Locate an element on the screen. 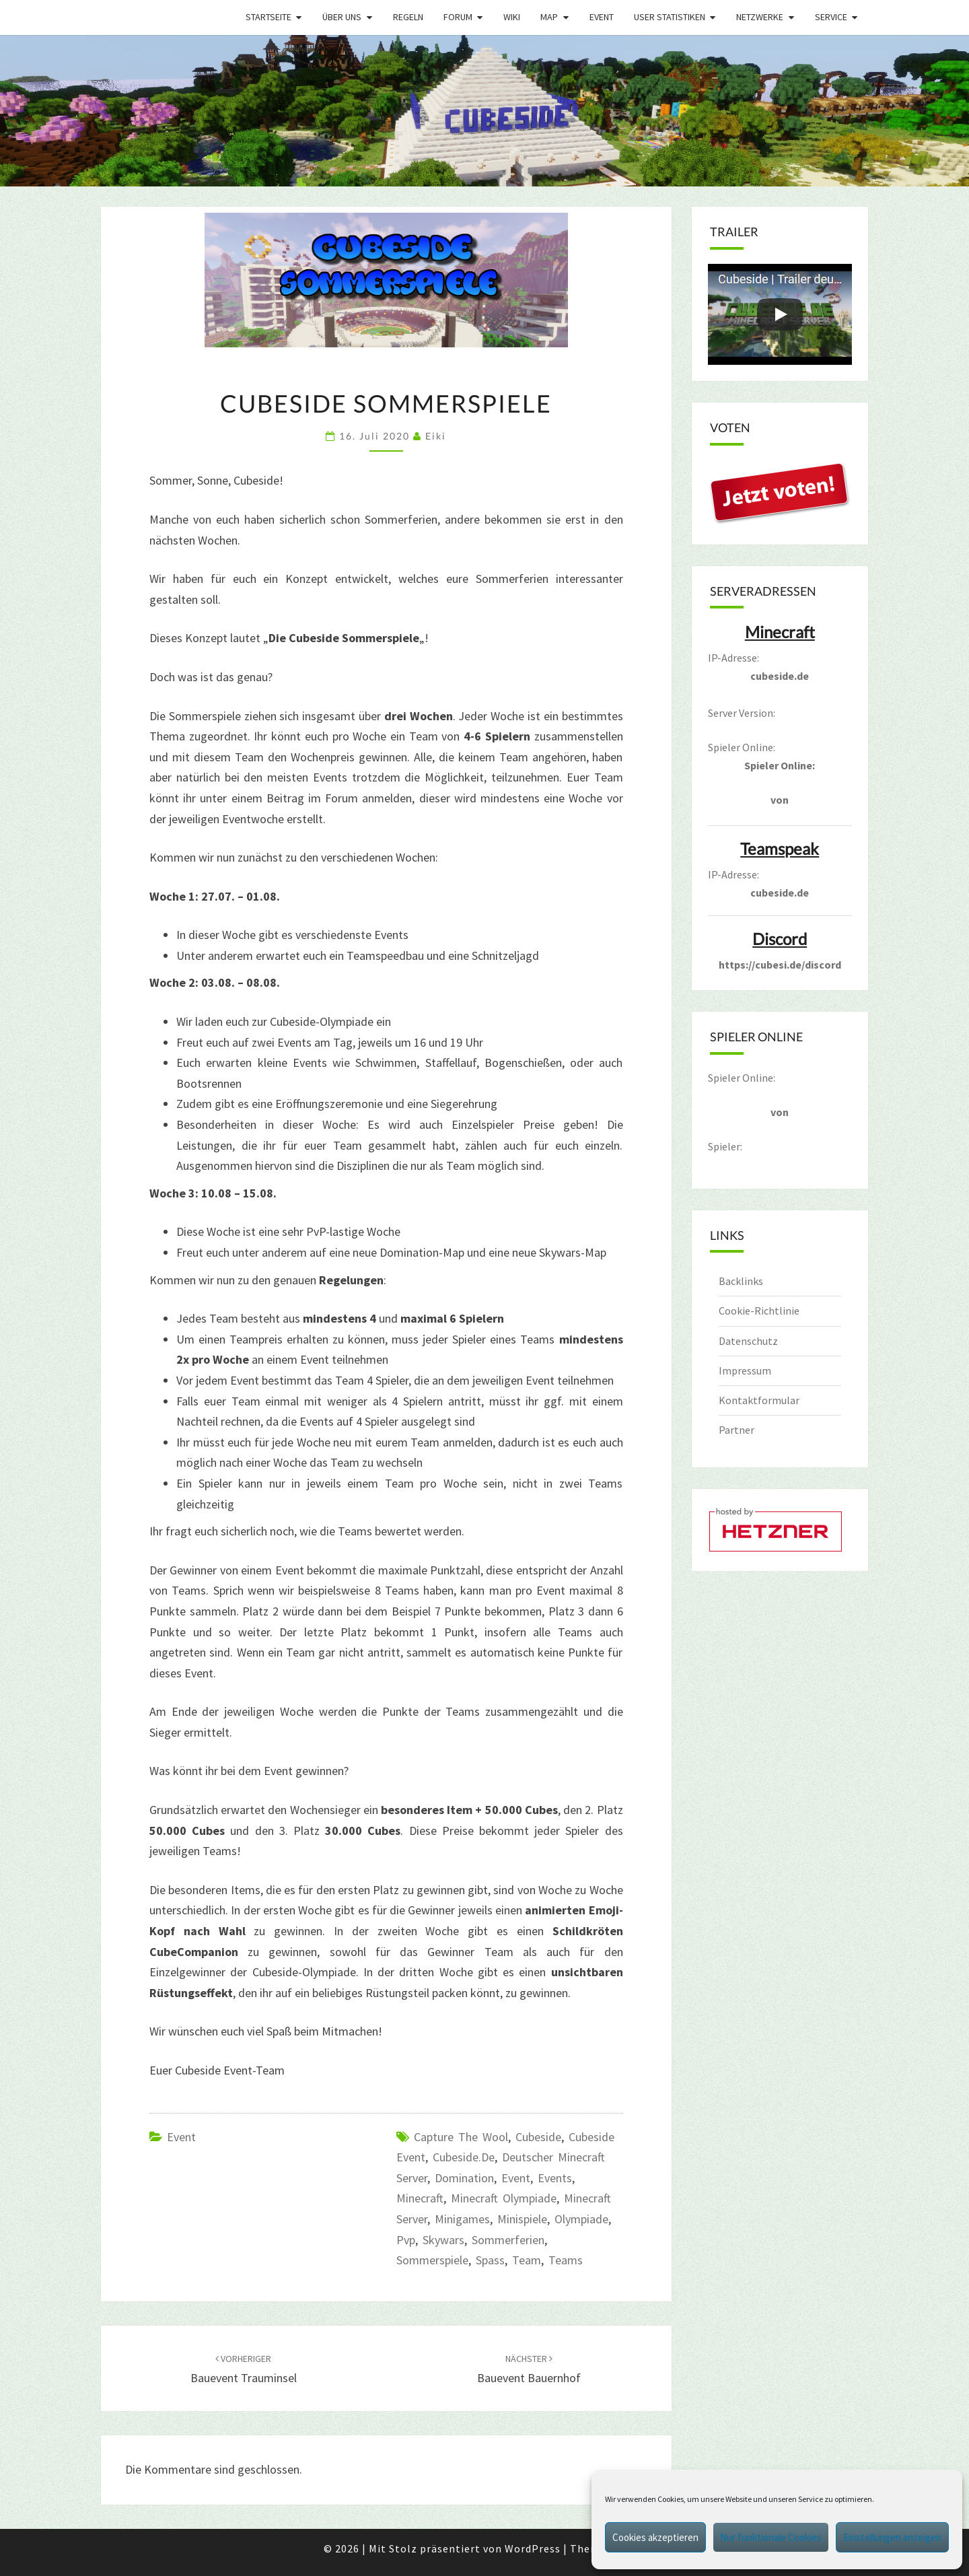  Events is located at coordinates (555, 2178).